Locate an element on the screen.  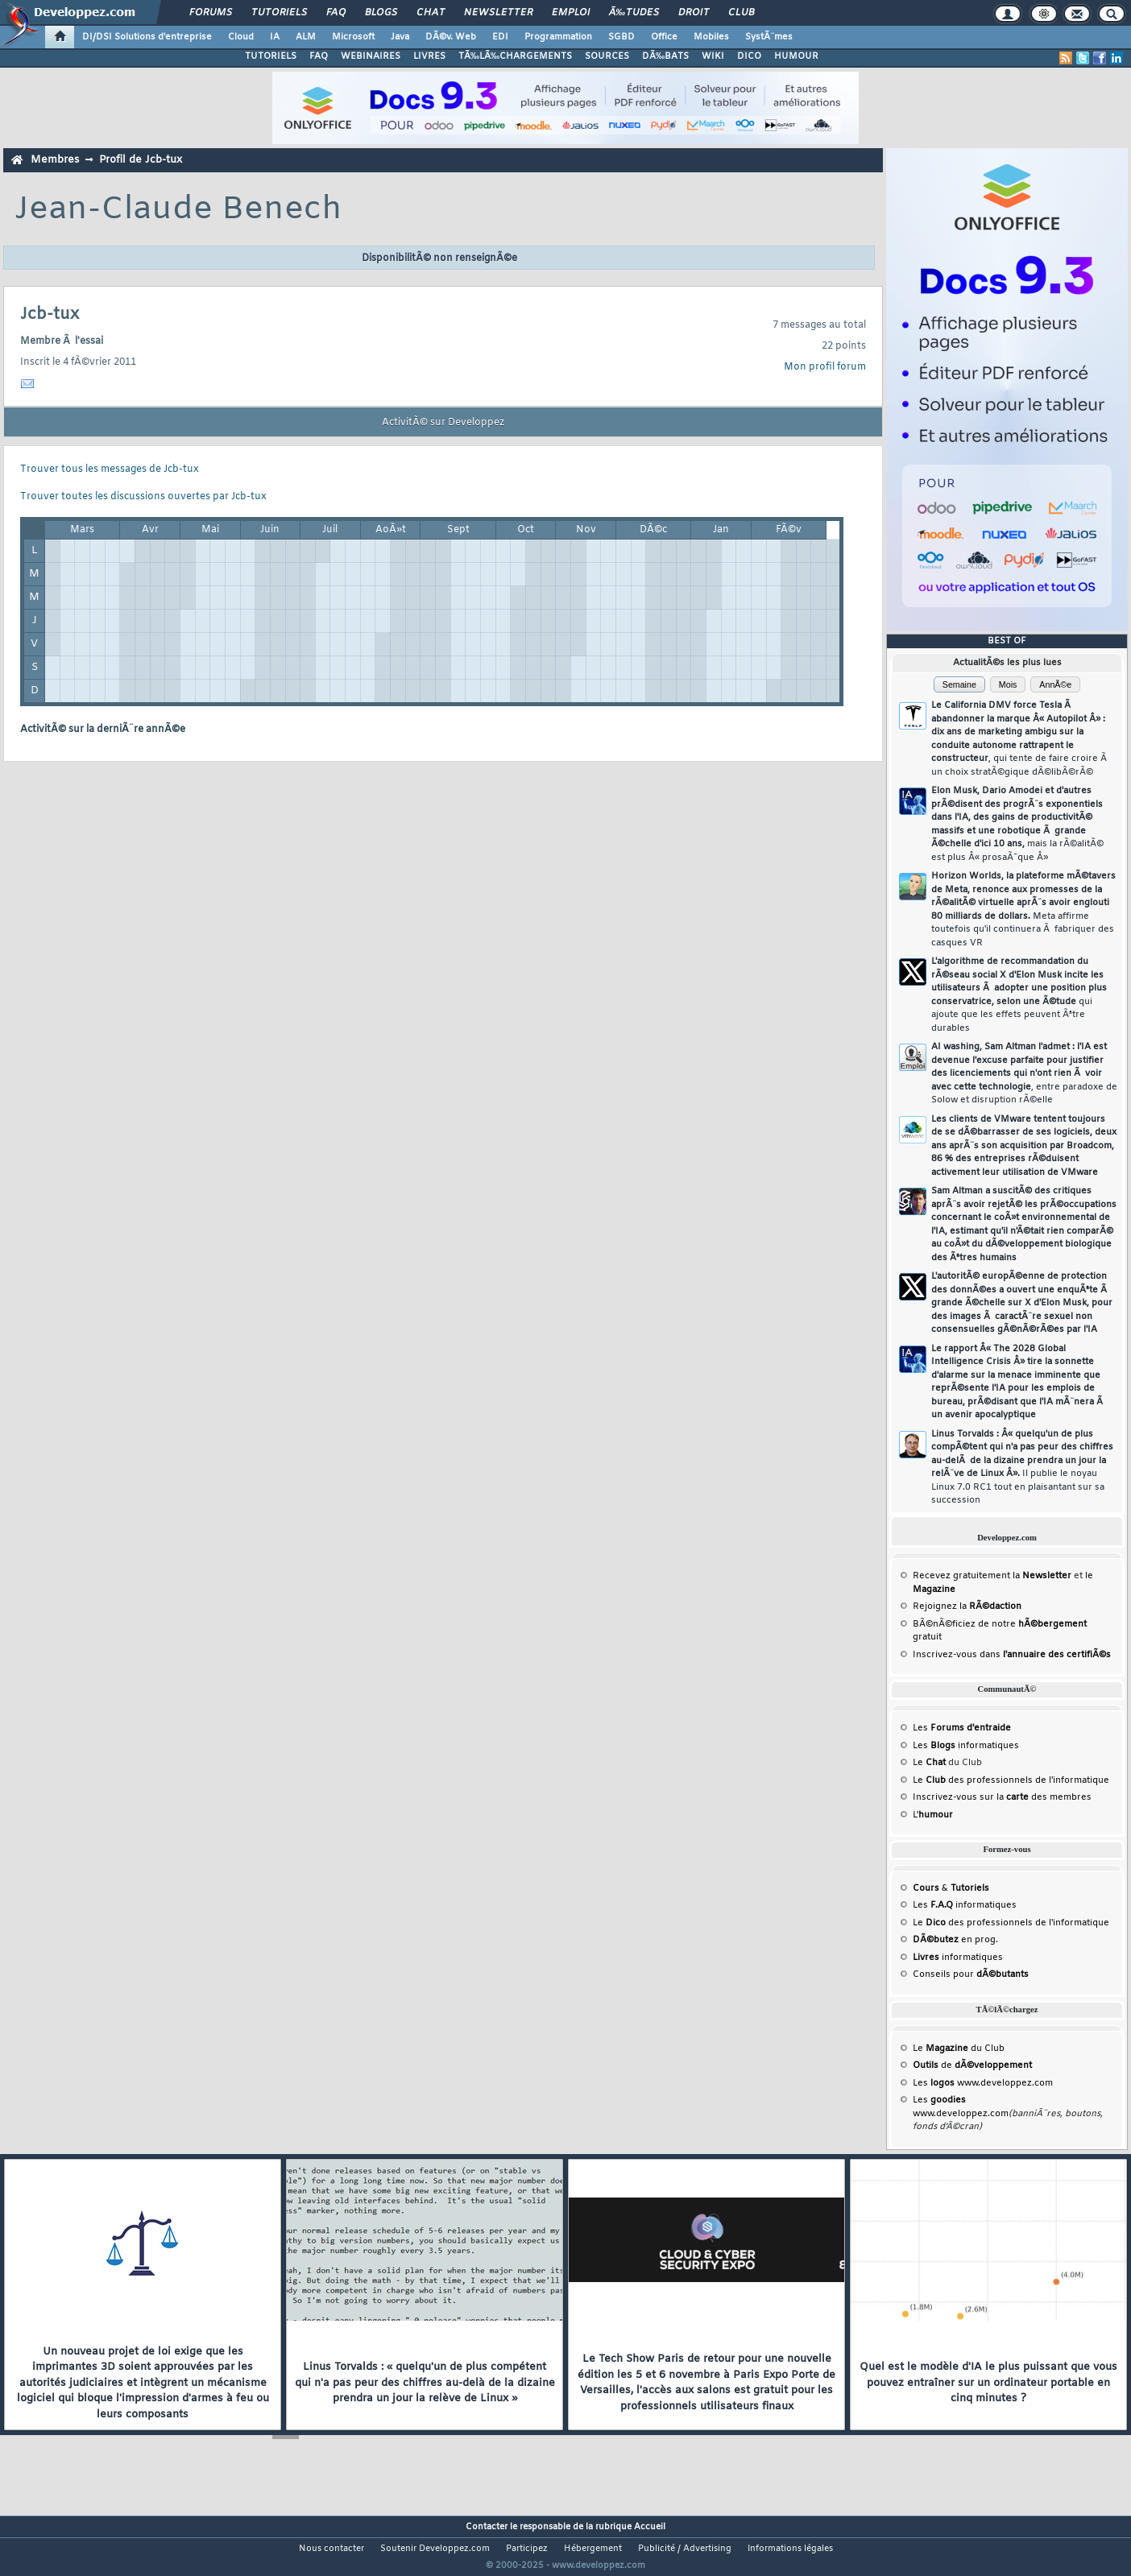
Mobiles is located at coordinates (711, 37).